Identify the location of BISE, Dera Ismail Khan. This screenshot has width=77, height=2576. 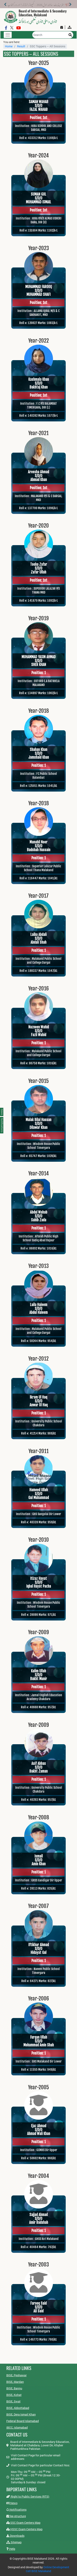
(21, 2414).